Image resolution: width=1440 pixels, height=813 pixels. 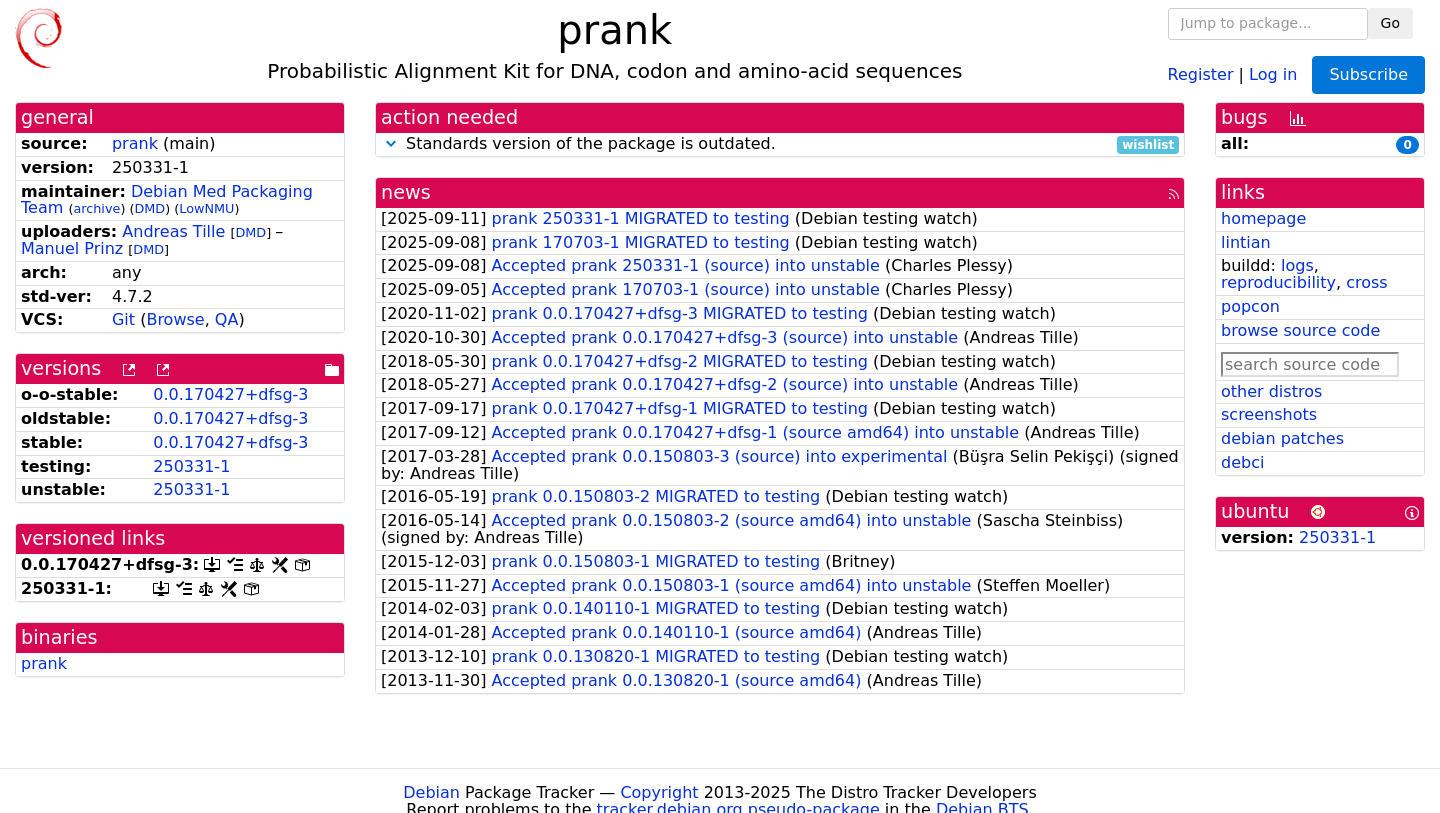 I want to click on Manuel Prinz, so click(x=72, y=248).